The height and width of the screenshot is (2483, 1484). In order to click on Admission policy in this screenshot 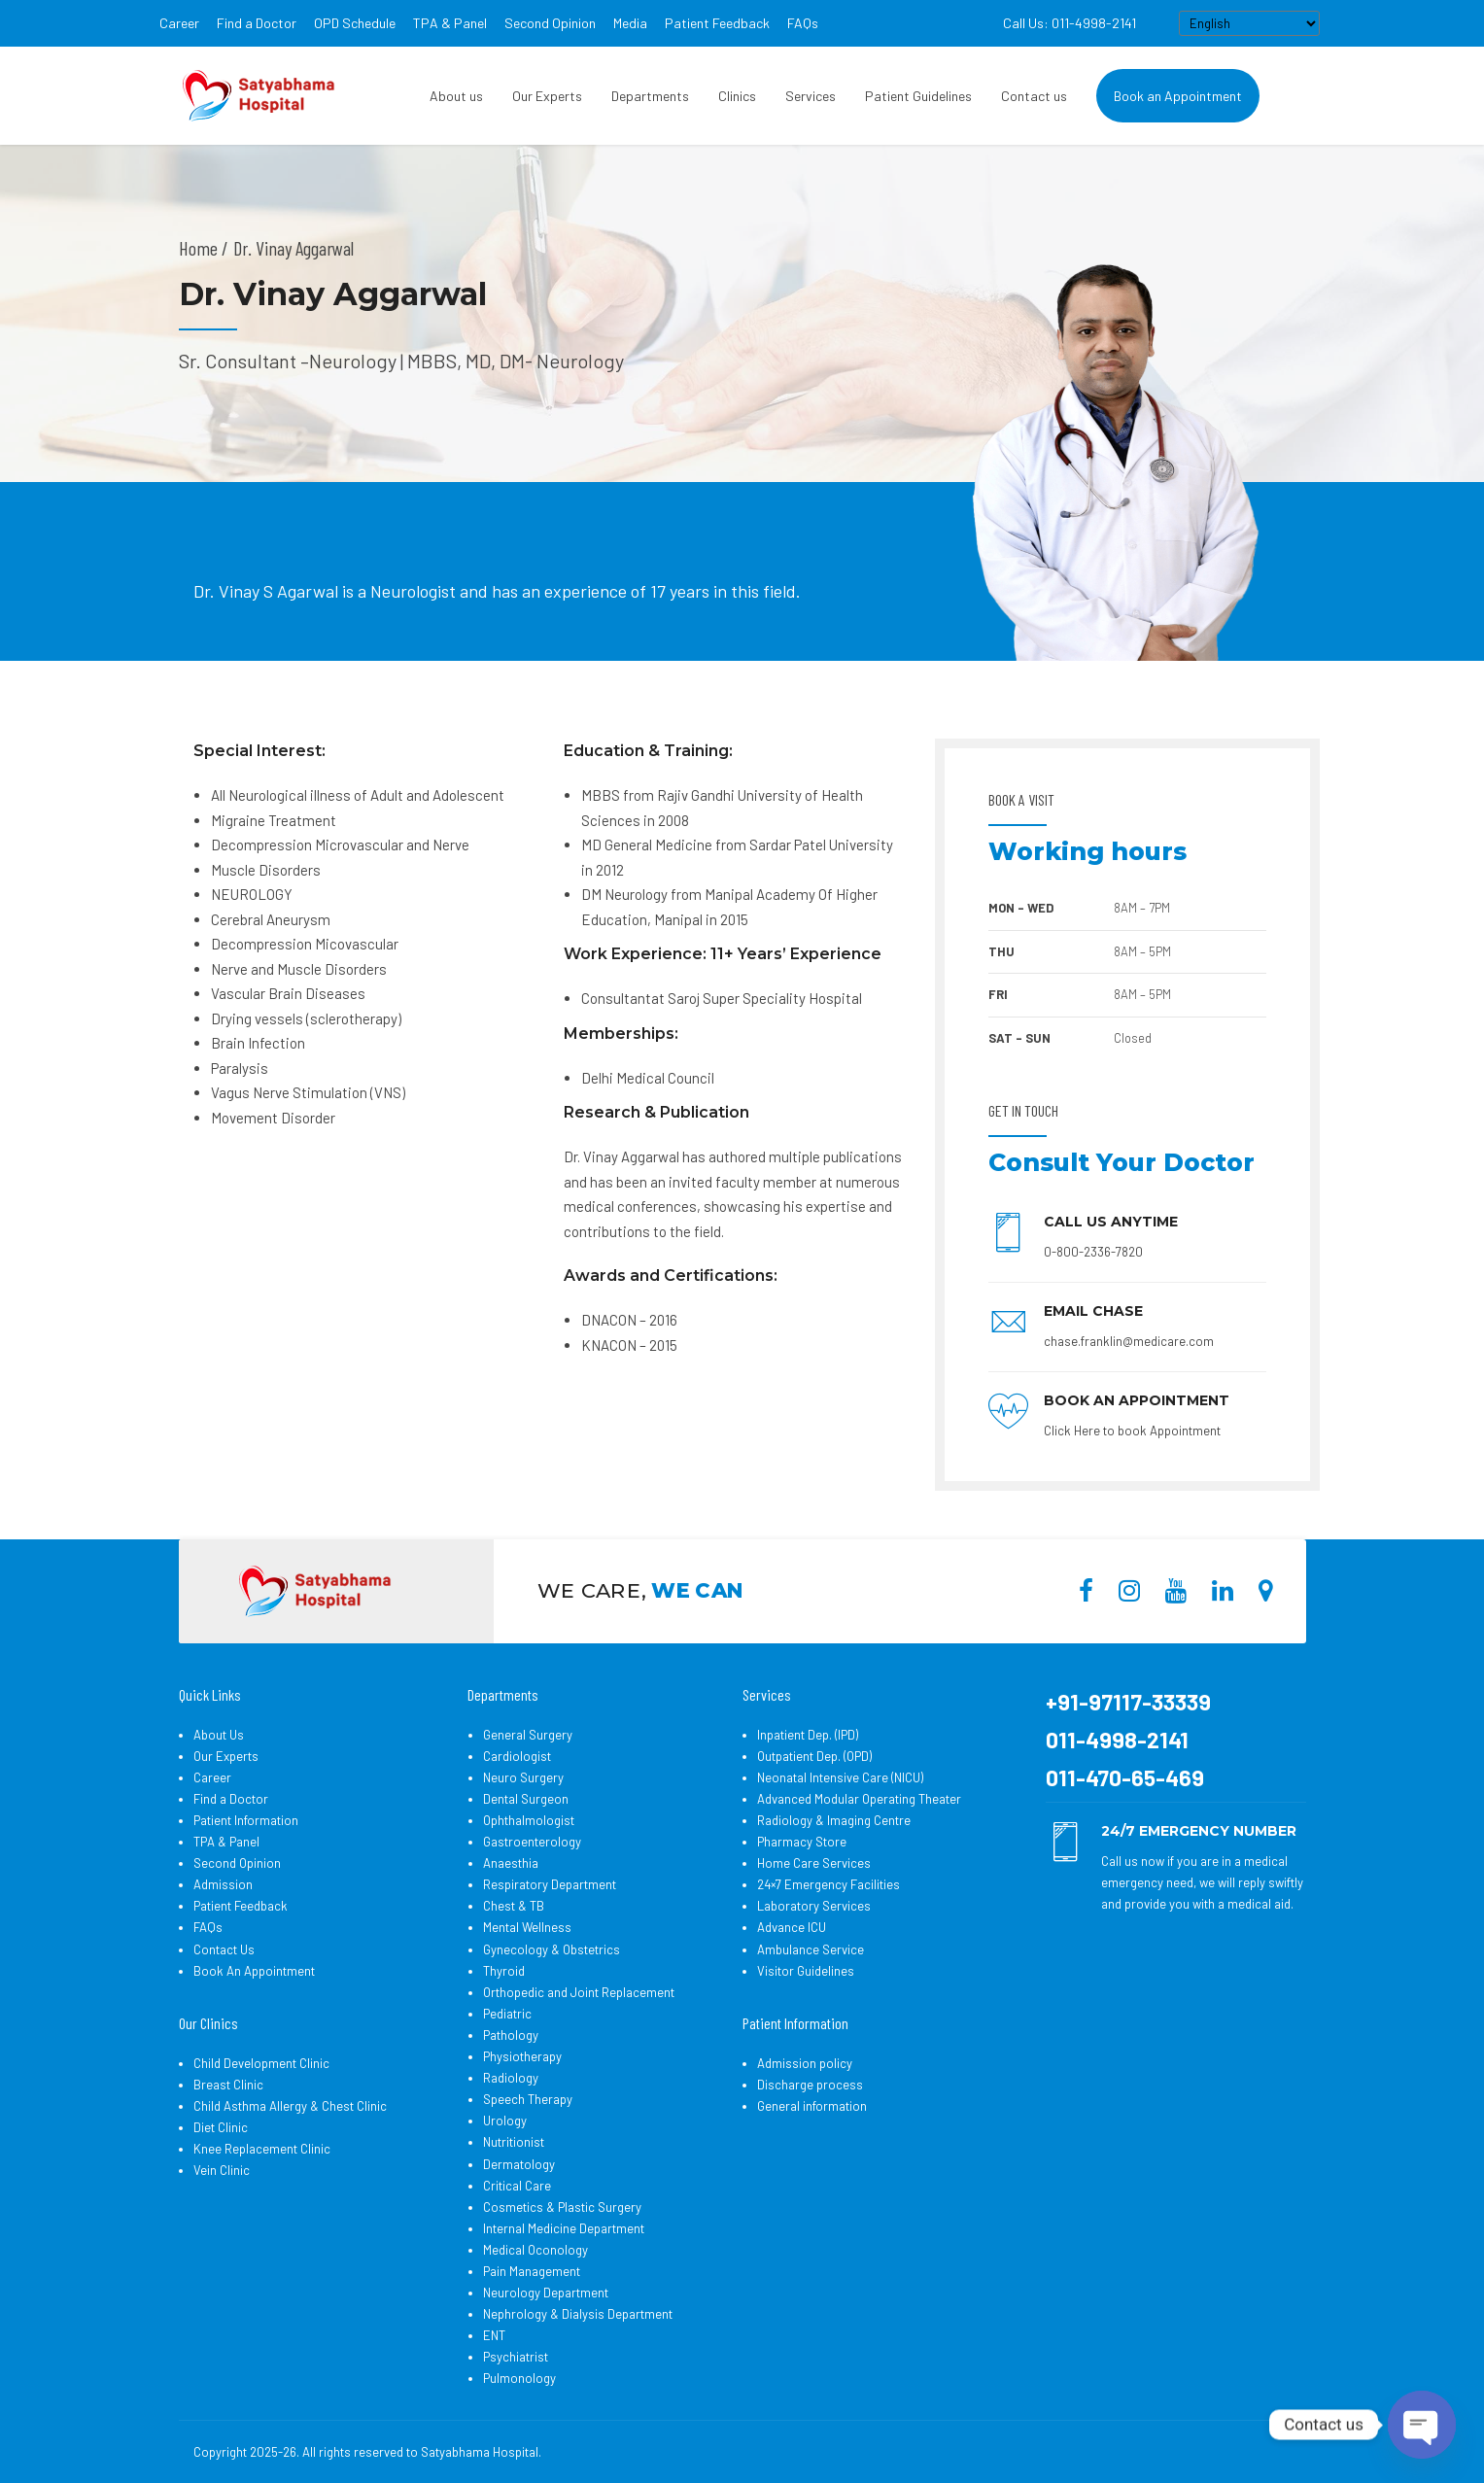, I will do `click(804, 2063)`.